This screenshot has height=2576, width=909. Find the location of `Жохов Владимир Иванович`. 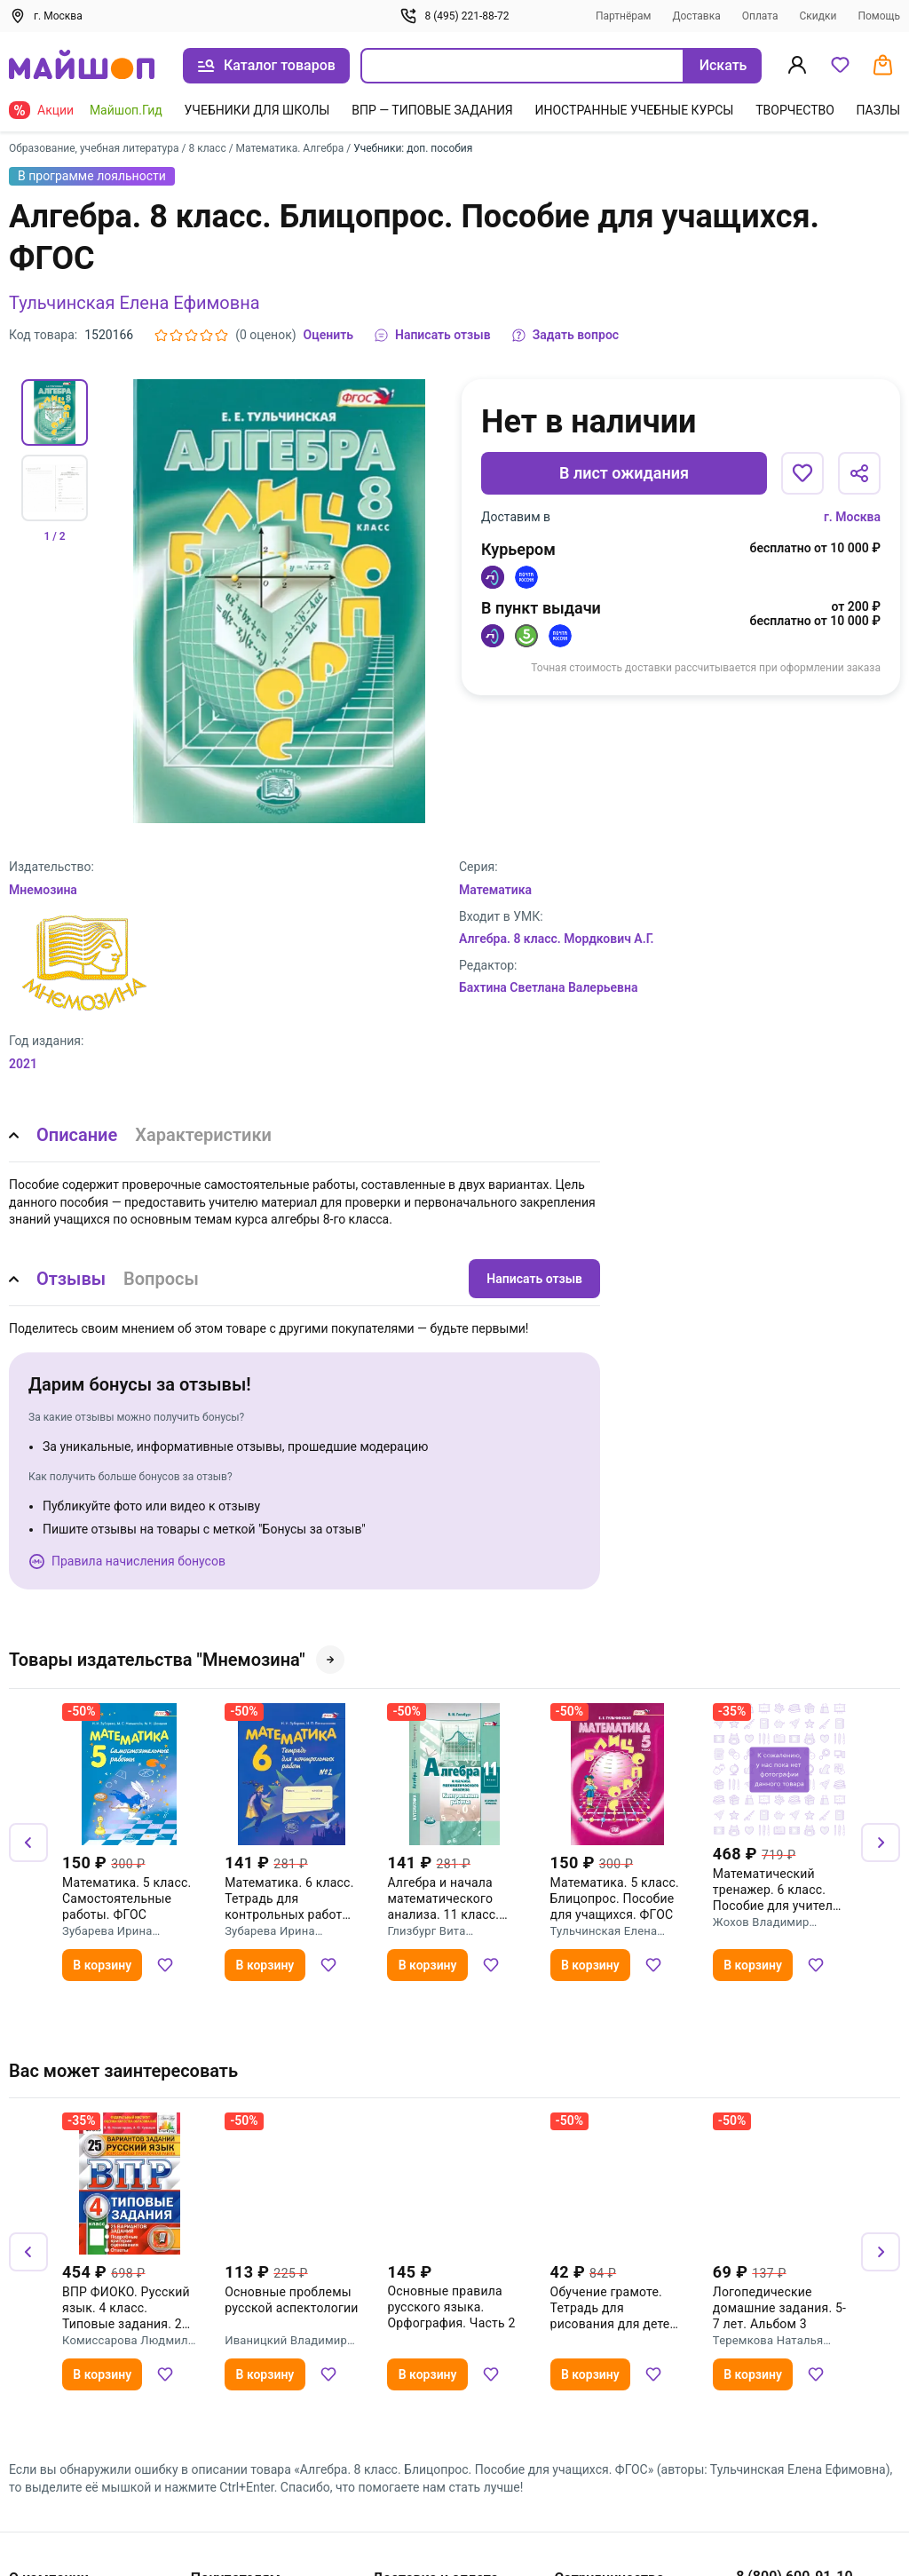

Жохов Владимир Иванович is located at coordinates (761, 1922).